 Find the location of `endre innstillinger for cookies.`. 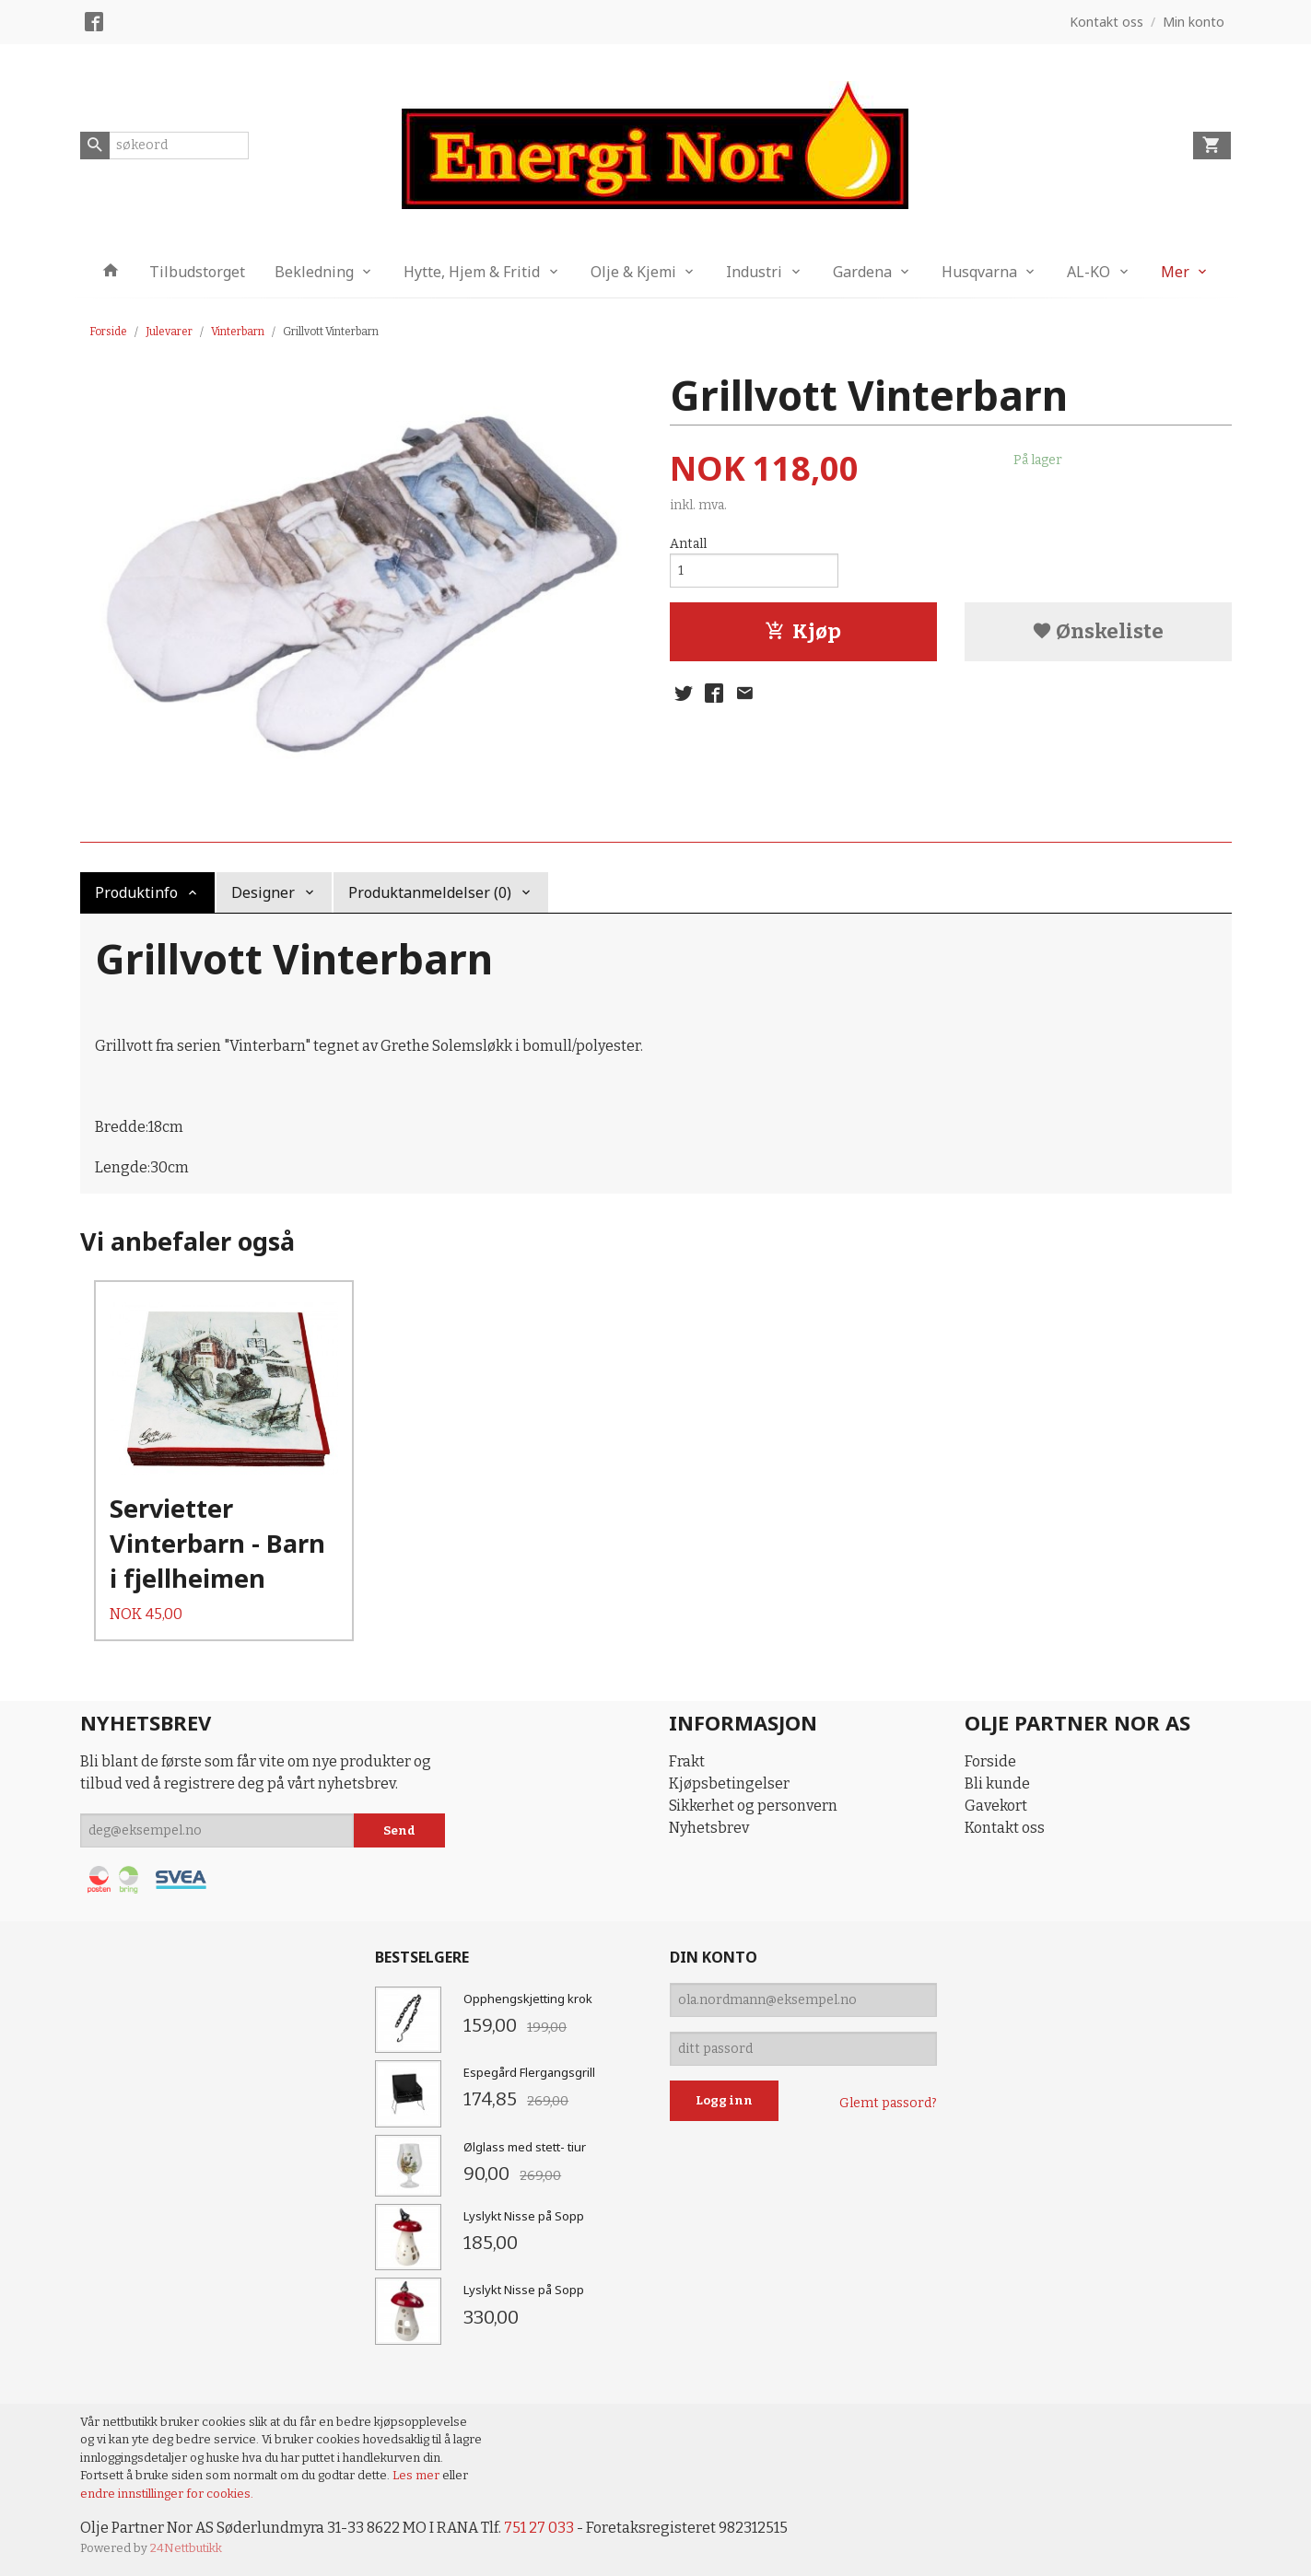

endre innstillinger for cookies. is located at coordinates (166, 2493).